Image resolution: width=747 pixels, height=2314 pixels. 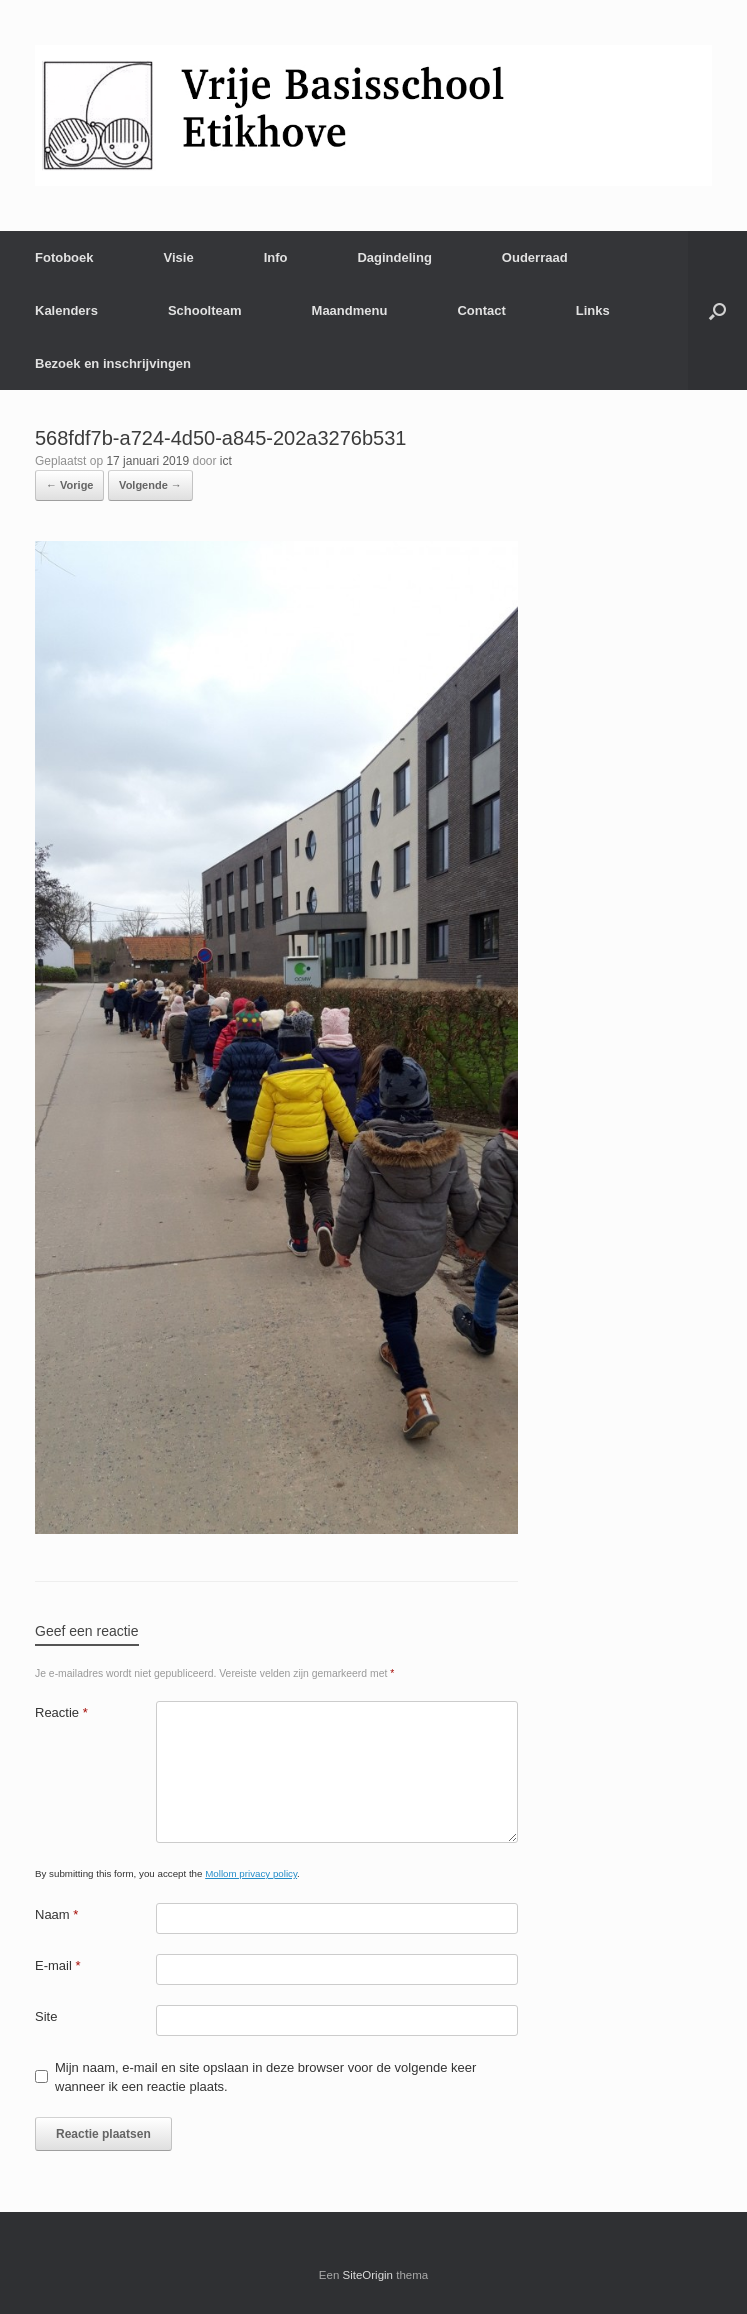 I want to click on Contact, so click(x=481, y=310).